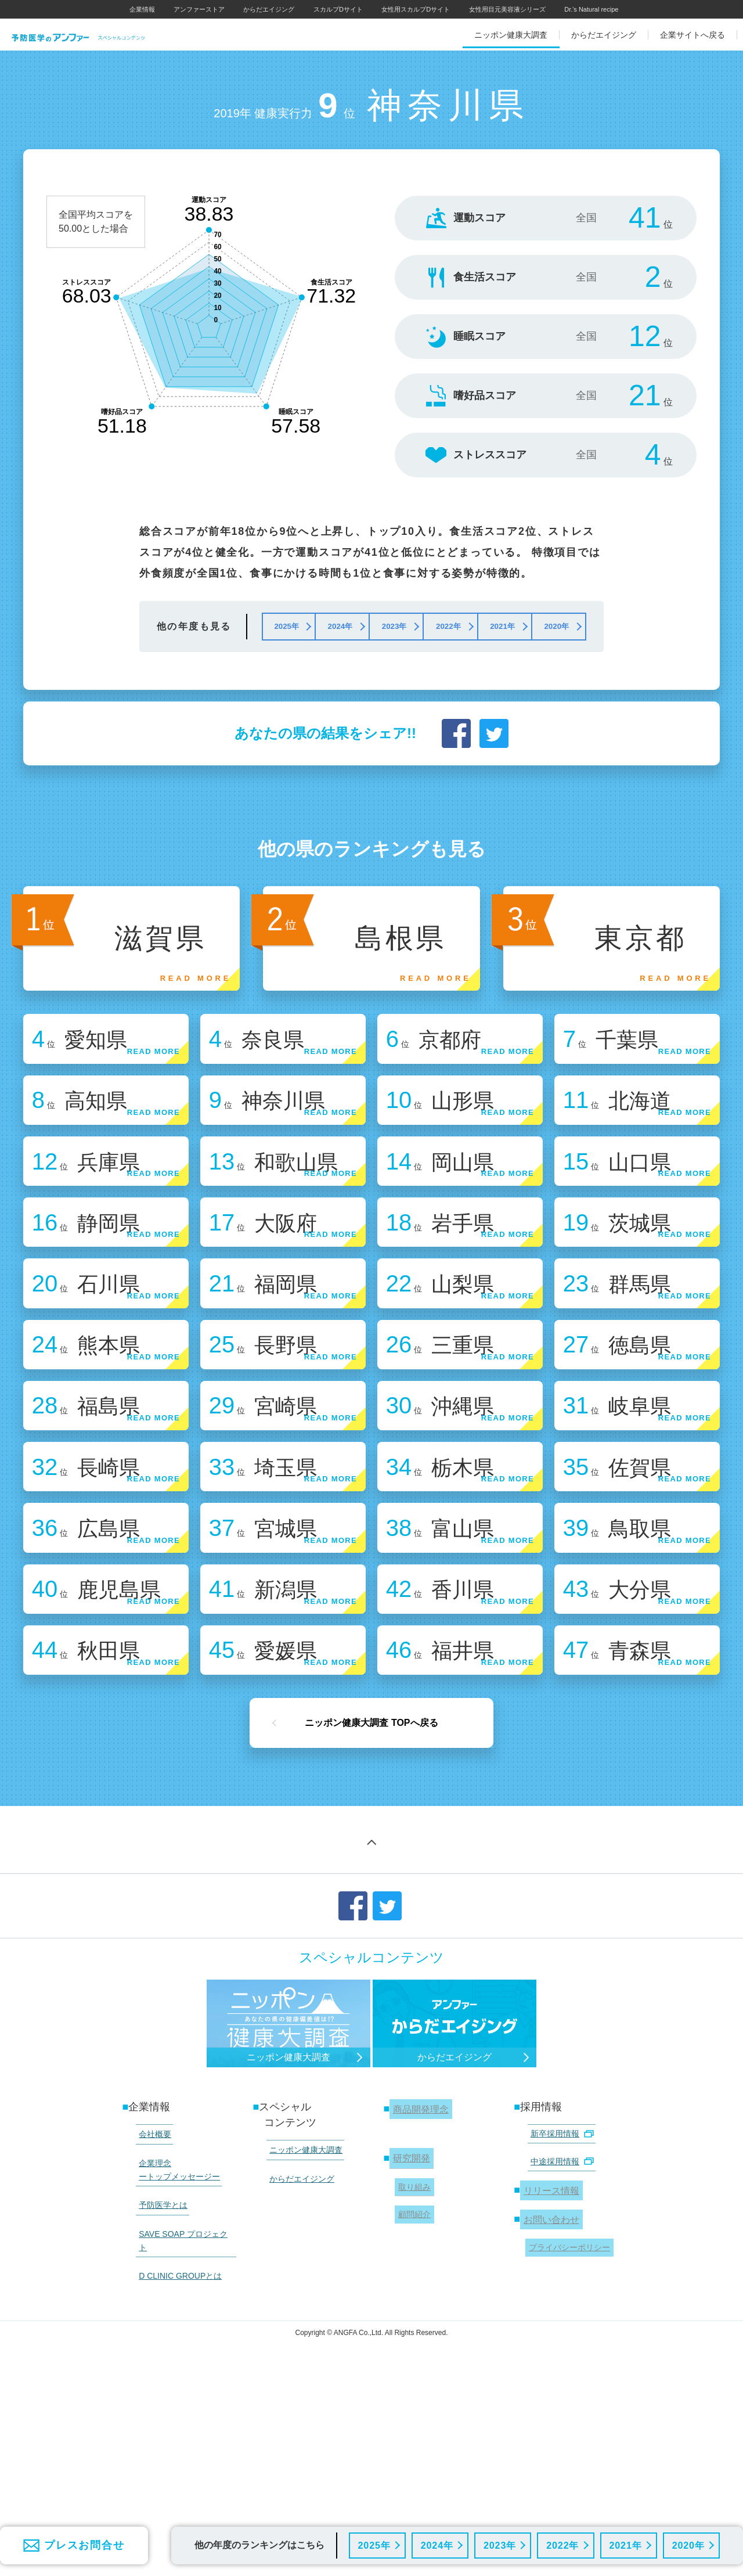 The image size is (743, 2576). What do you see at coordinates (499, 2544) in the screenshot?
I see `2023年` at bounding box center [499, 2544].